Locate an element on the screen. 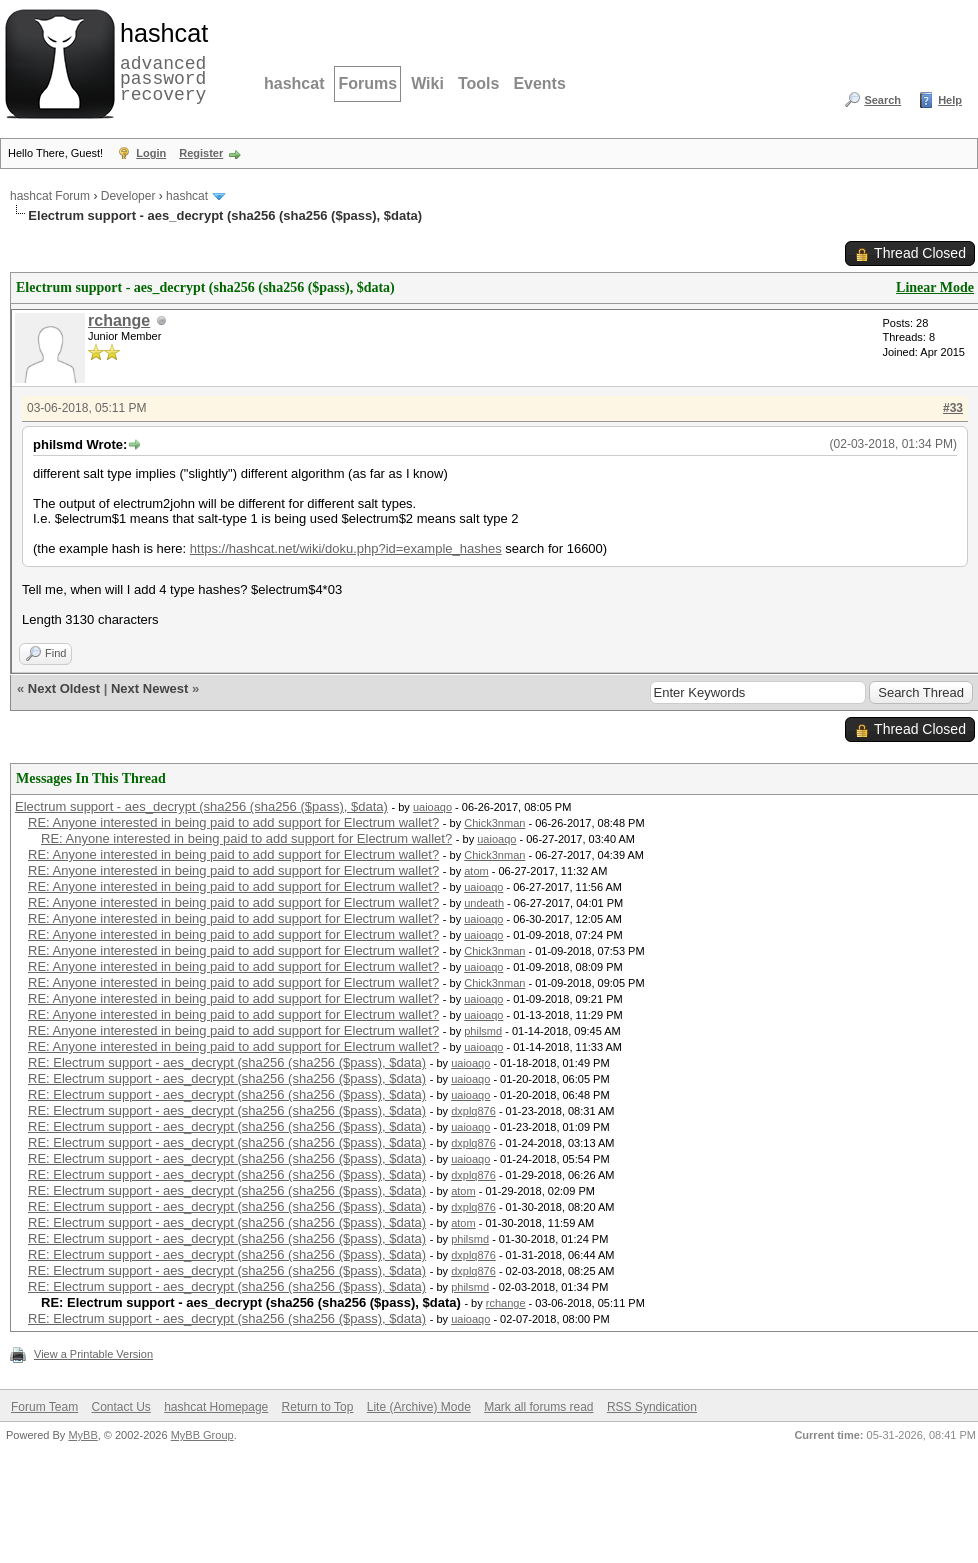 This screenshot has width=978, height=1563. hashcat is located at coordinates (294, 83).